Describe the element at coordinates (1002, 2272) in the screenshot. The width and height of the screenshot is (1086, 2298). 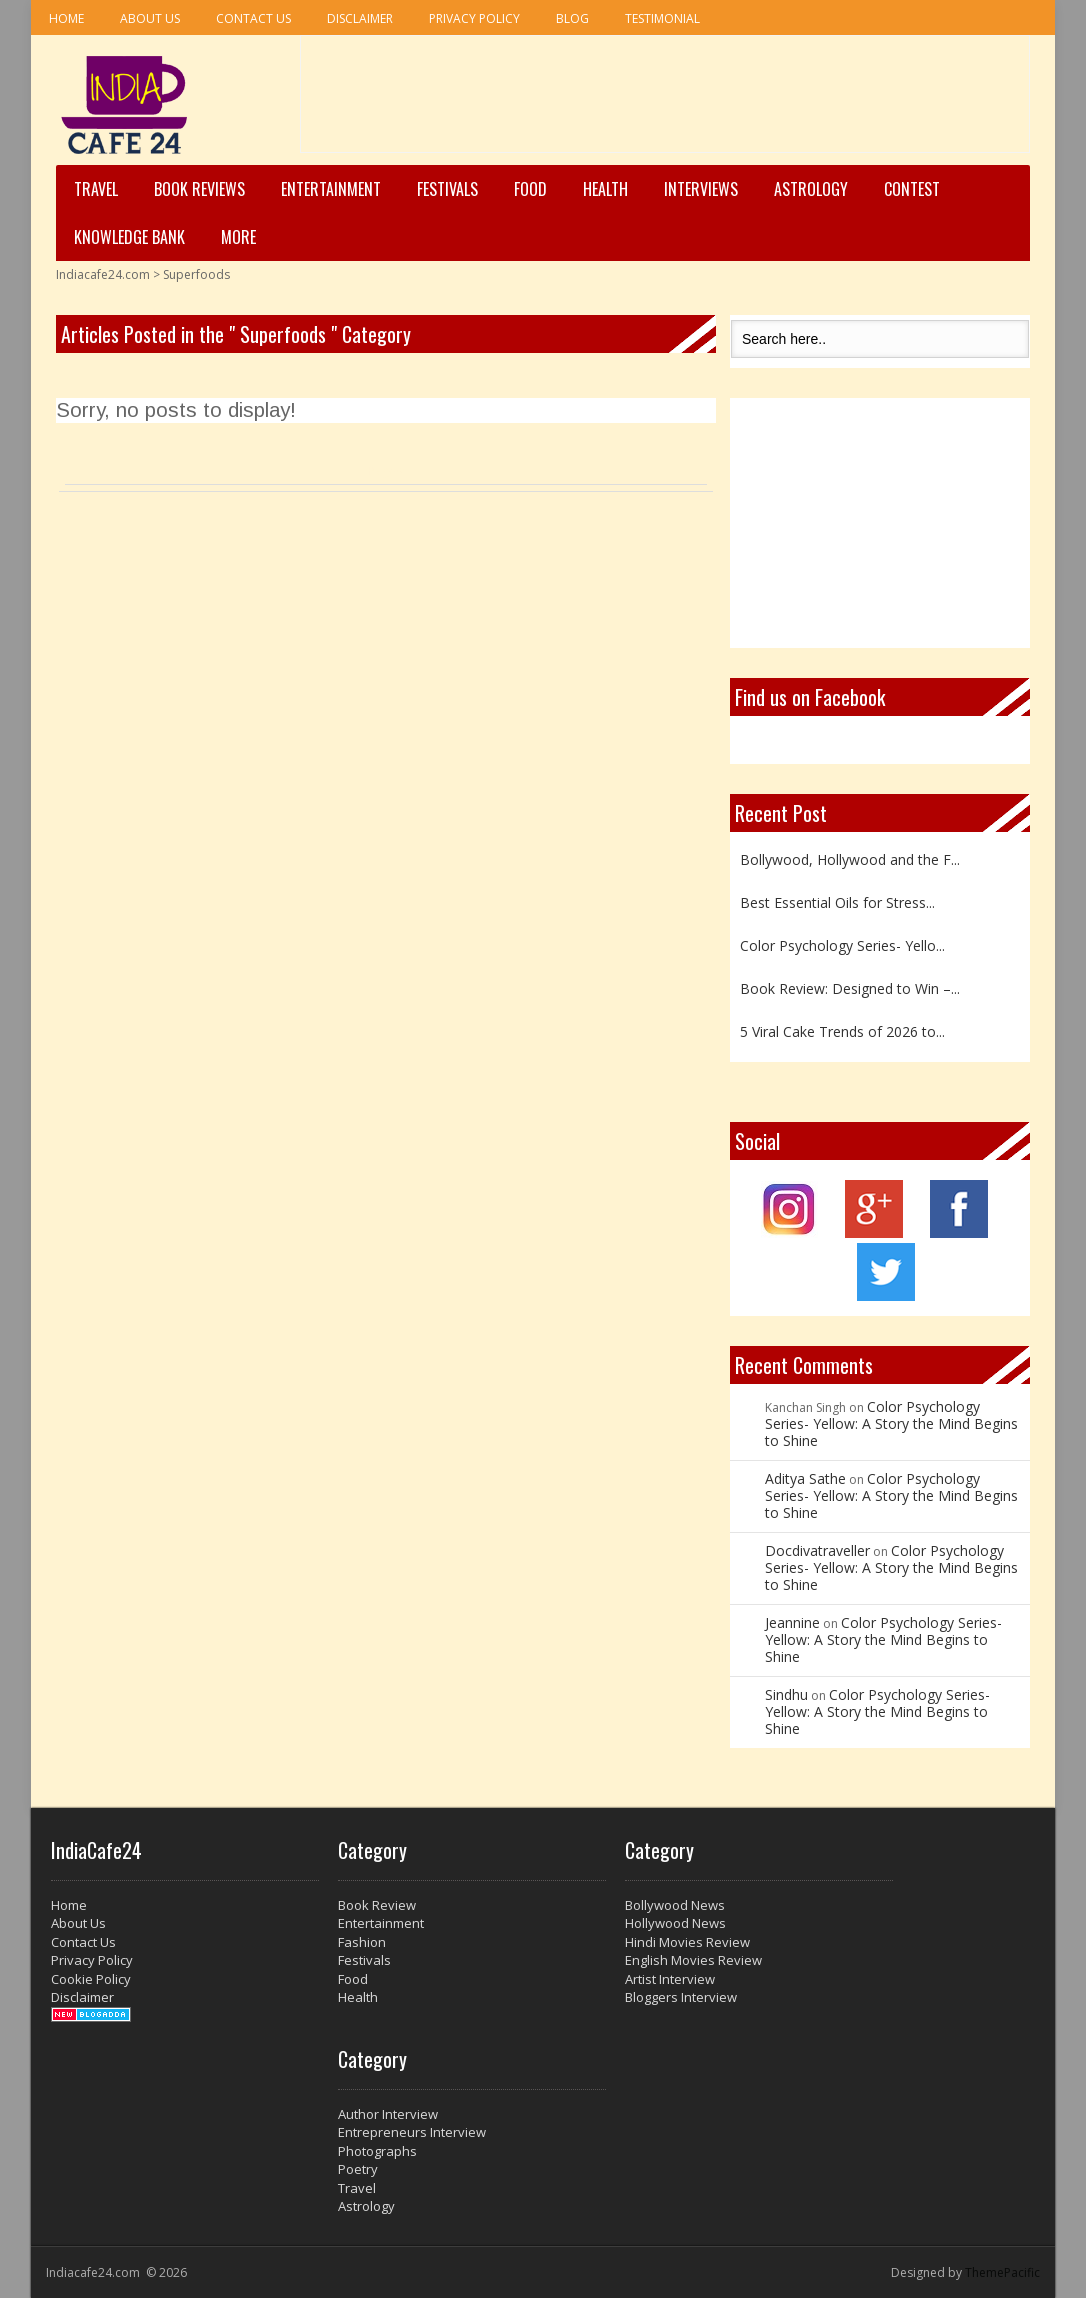
I see `ThemePacific` at that location.